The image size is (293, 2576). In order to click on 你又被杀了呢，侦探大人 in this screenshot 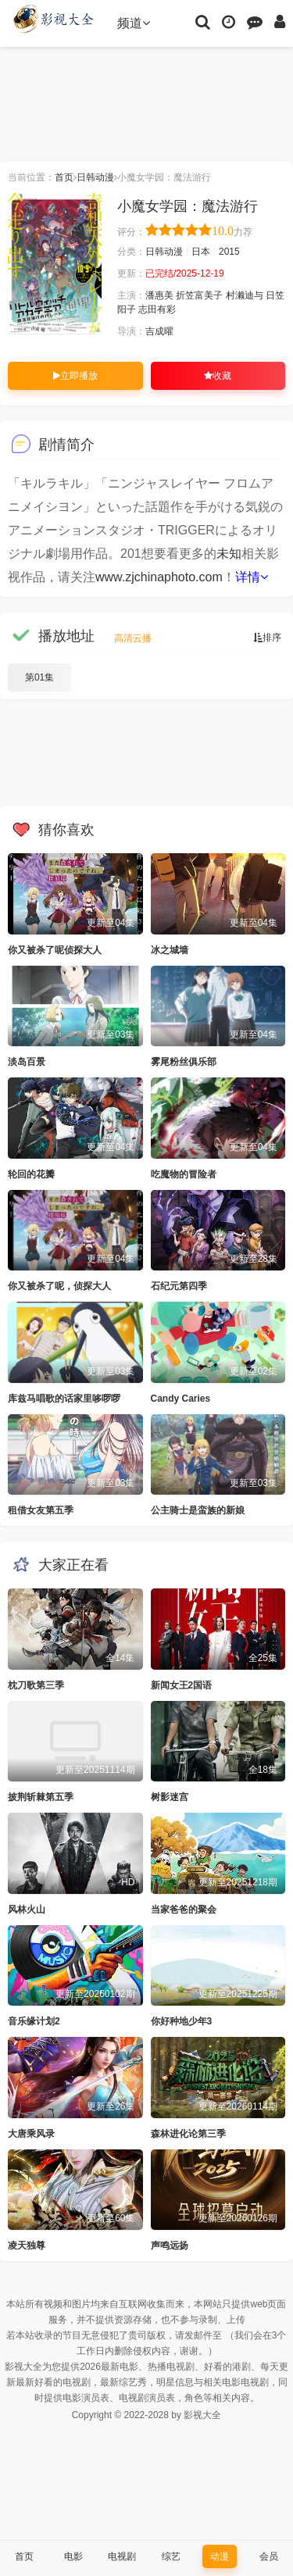, I will do `click(59, 1286)`.